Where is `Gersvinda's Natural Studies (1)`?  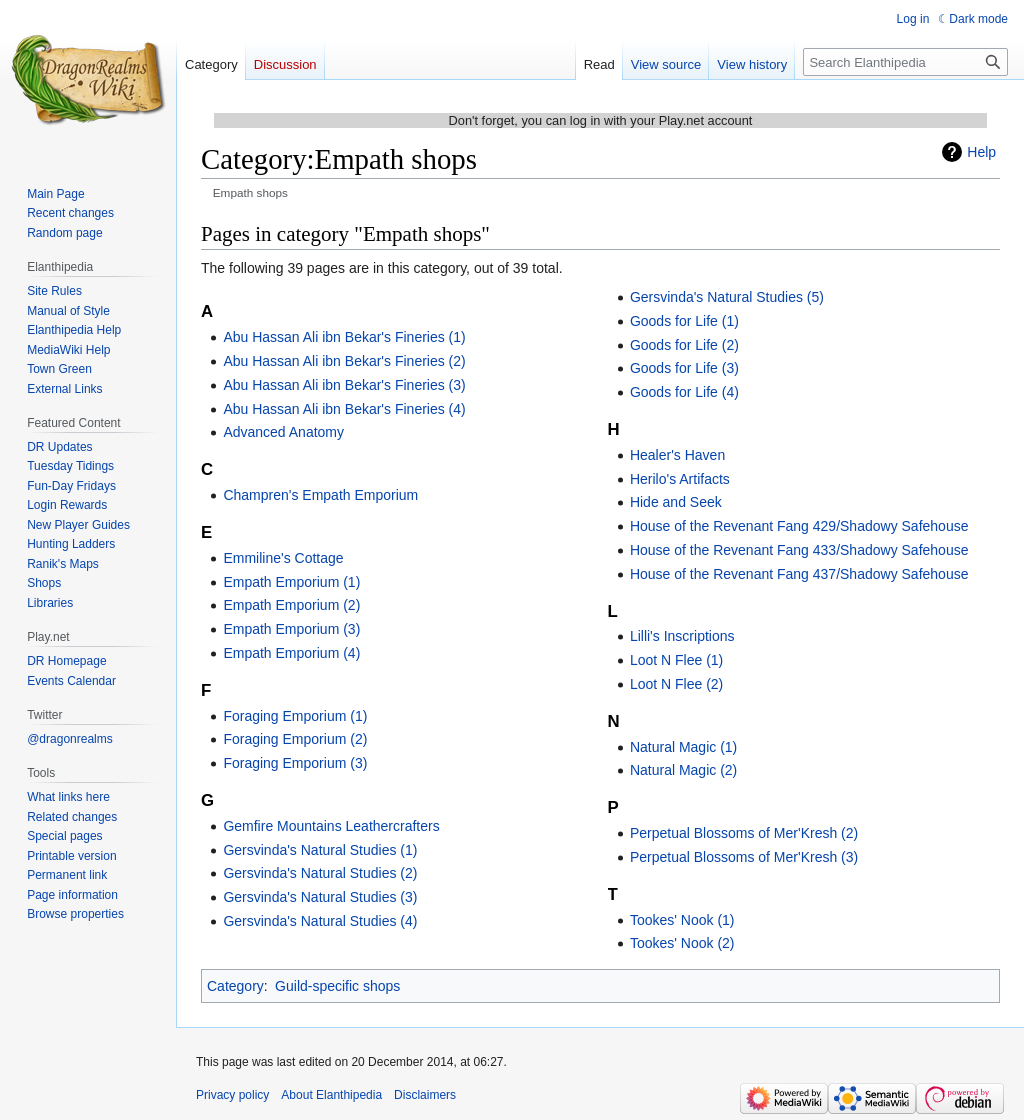
Gersvinda's Natural Studies (1) is located at coordinates (320, 850).